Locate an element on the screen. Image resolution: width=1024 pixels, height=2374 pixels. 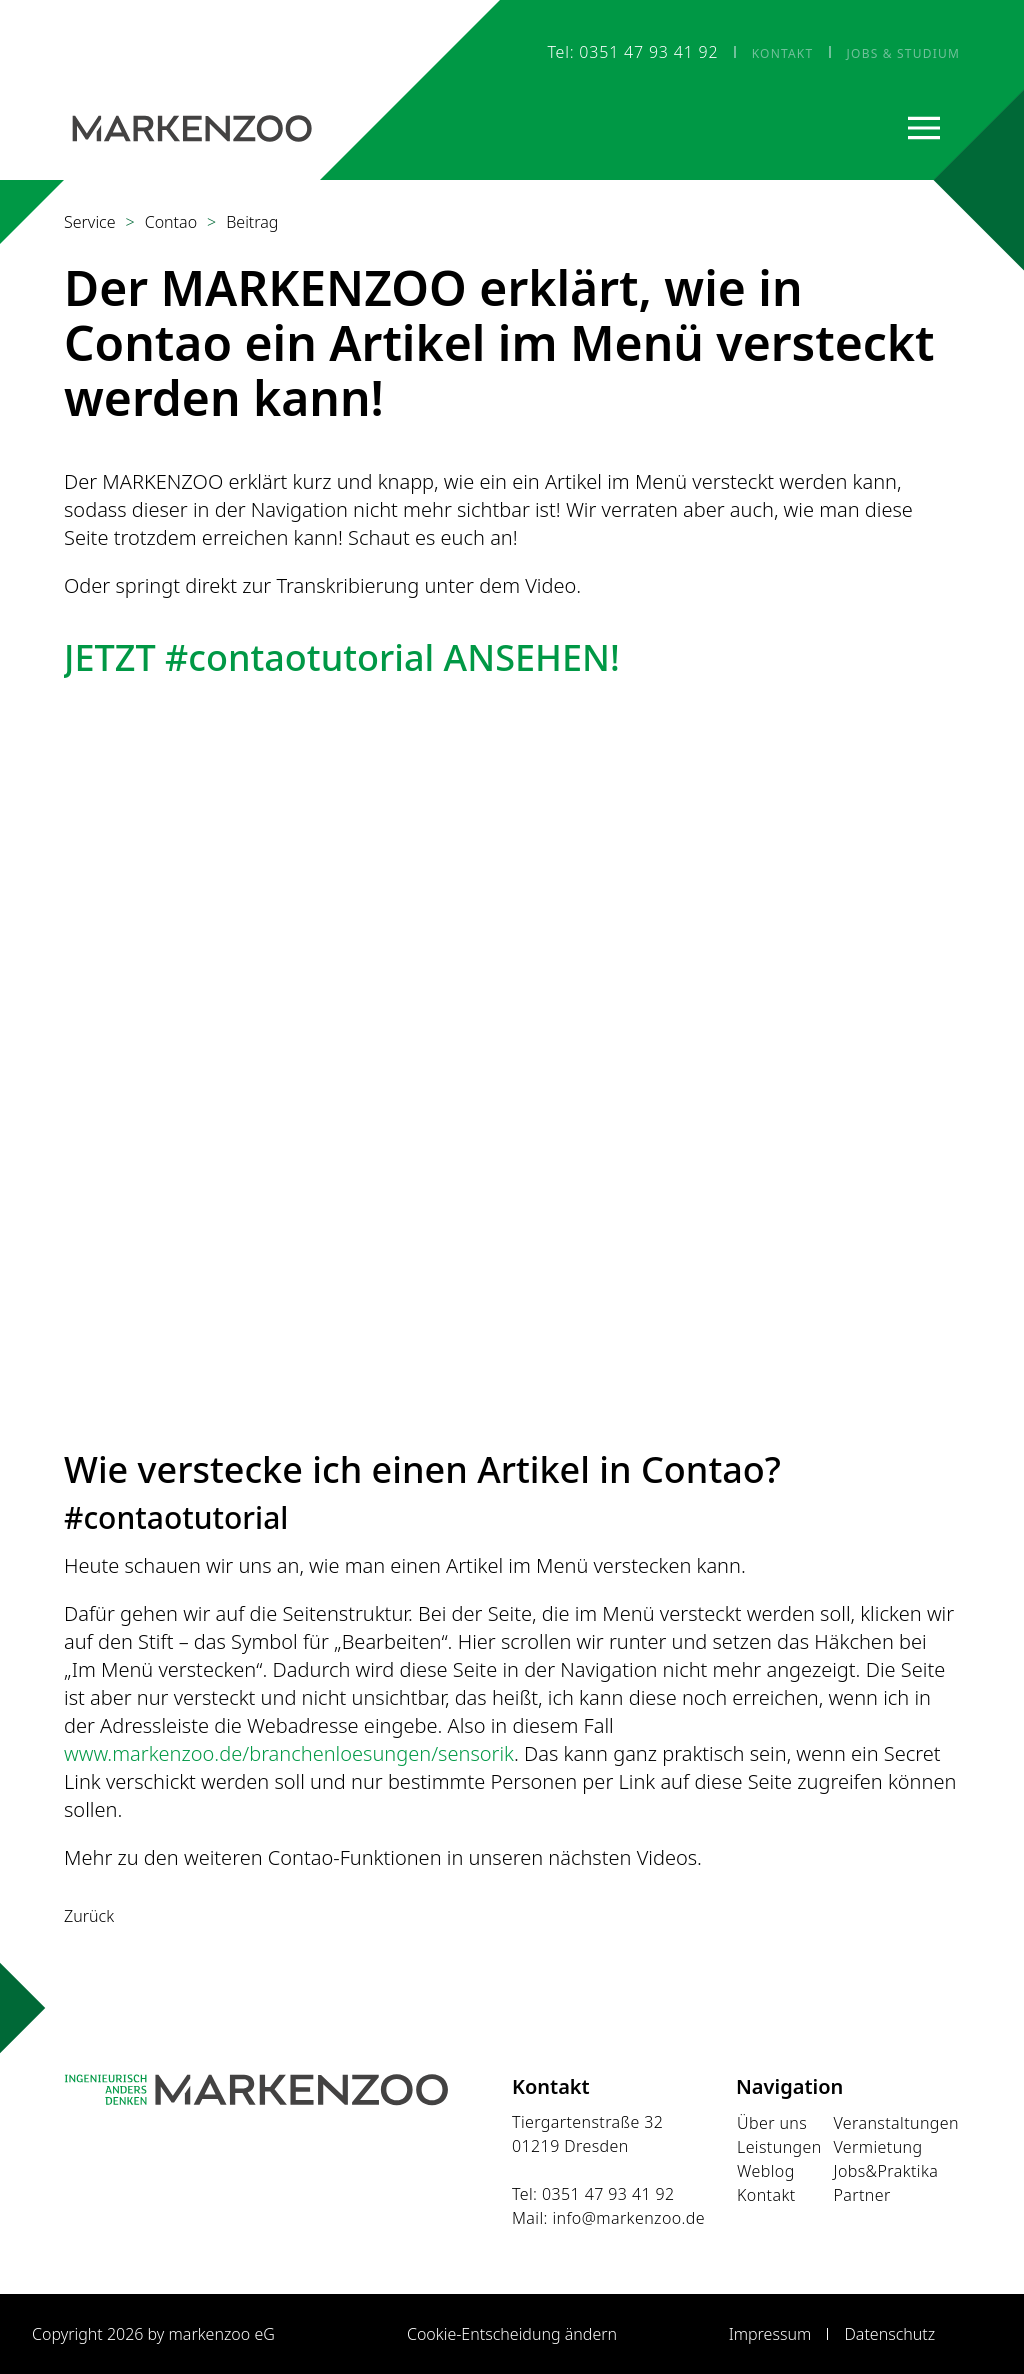
Weblog is located at coordinates (766, 2171).